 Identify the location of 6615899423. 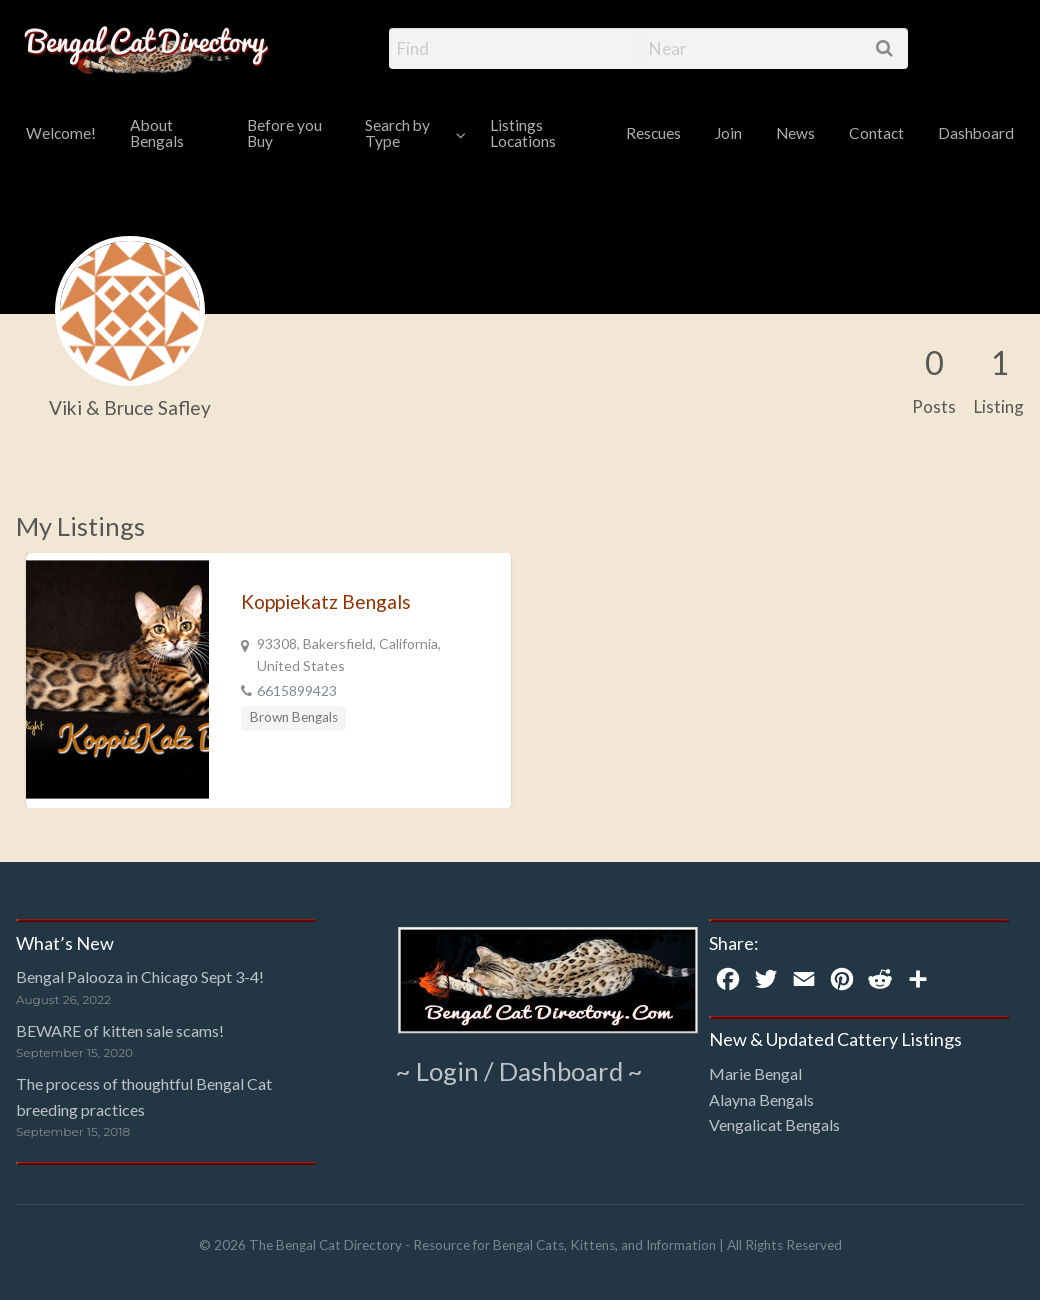
(297, 690).